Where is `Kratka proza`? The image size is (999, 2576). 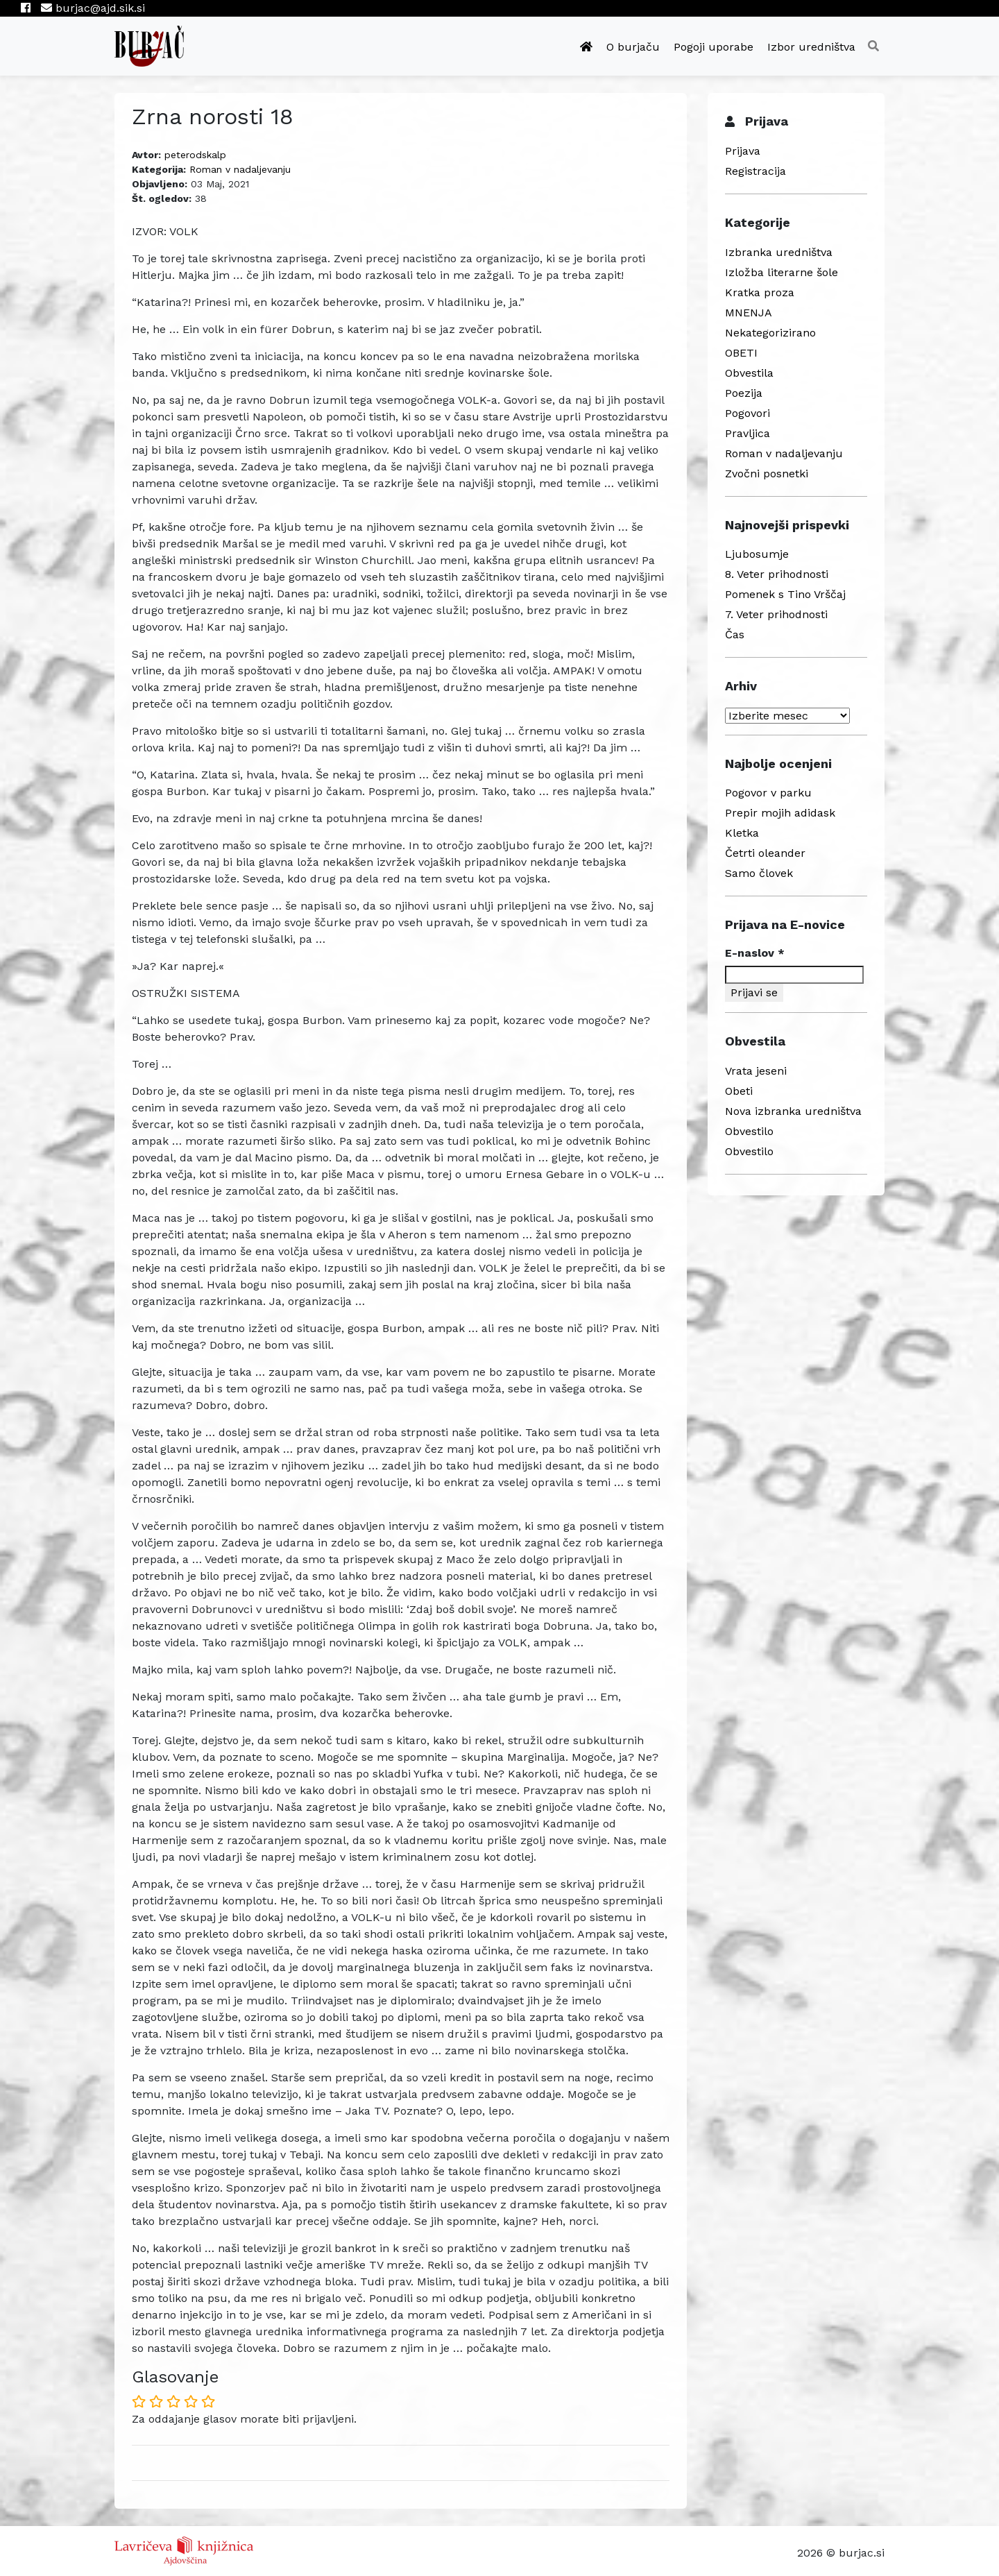
Kratka proza is located at coordinates (759, 292).